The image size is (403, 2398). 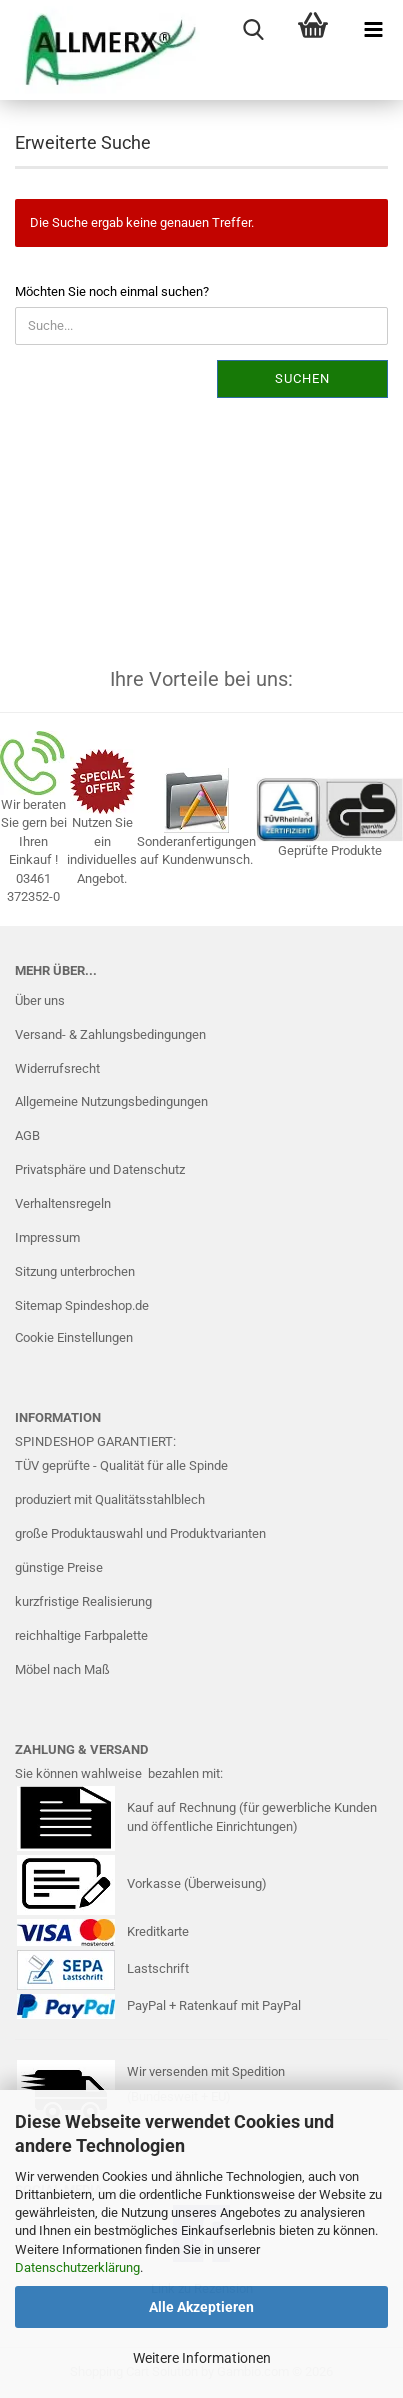 I want to click on Möchten Sie noch einmal suchen?, so click(x=112, y=291).